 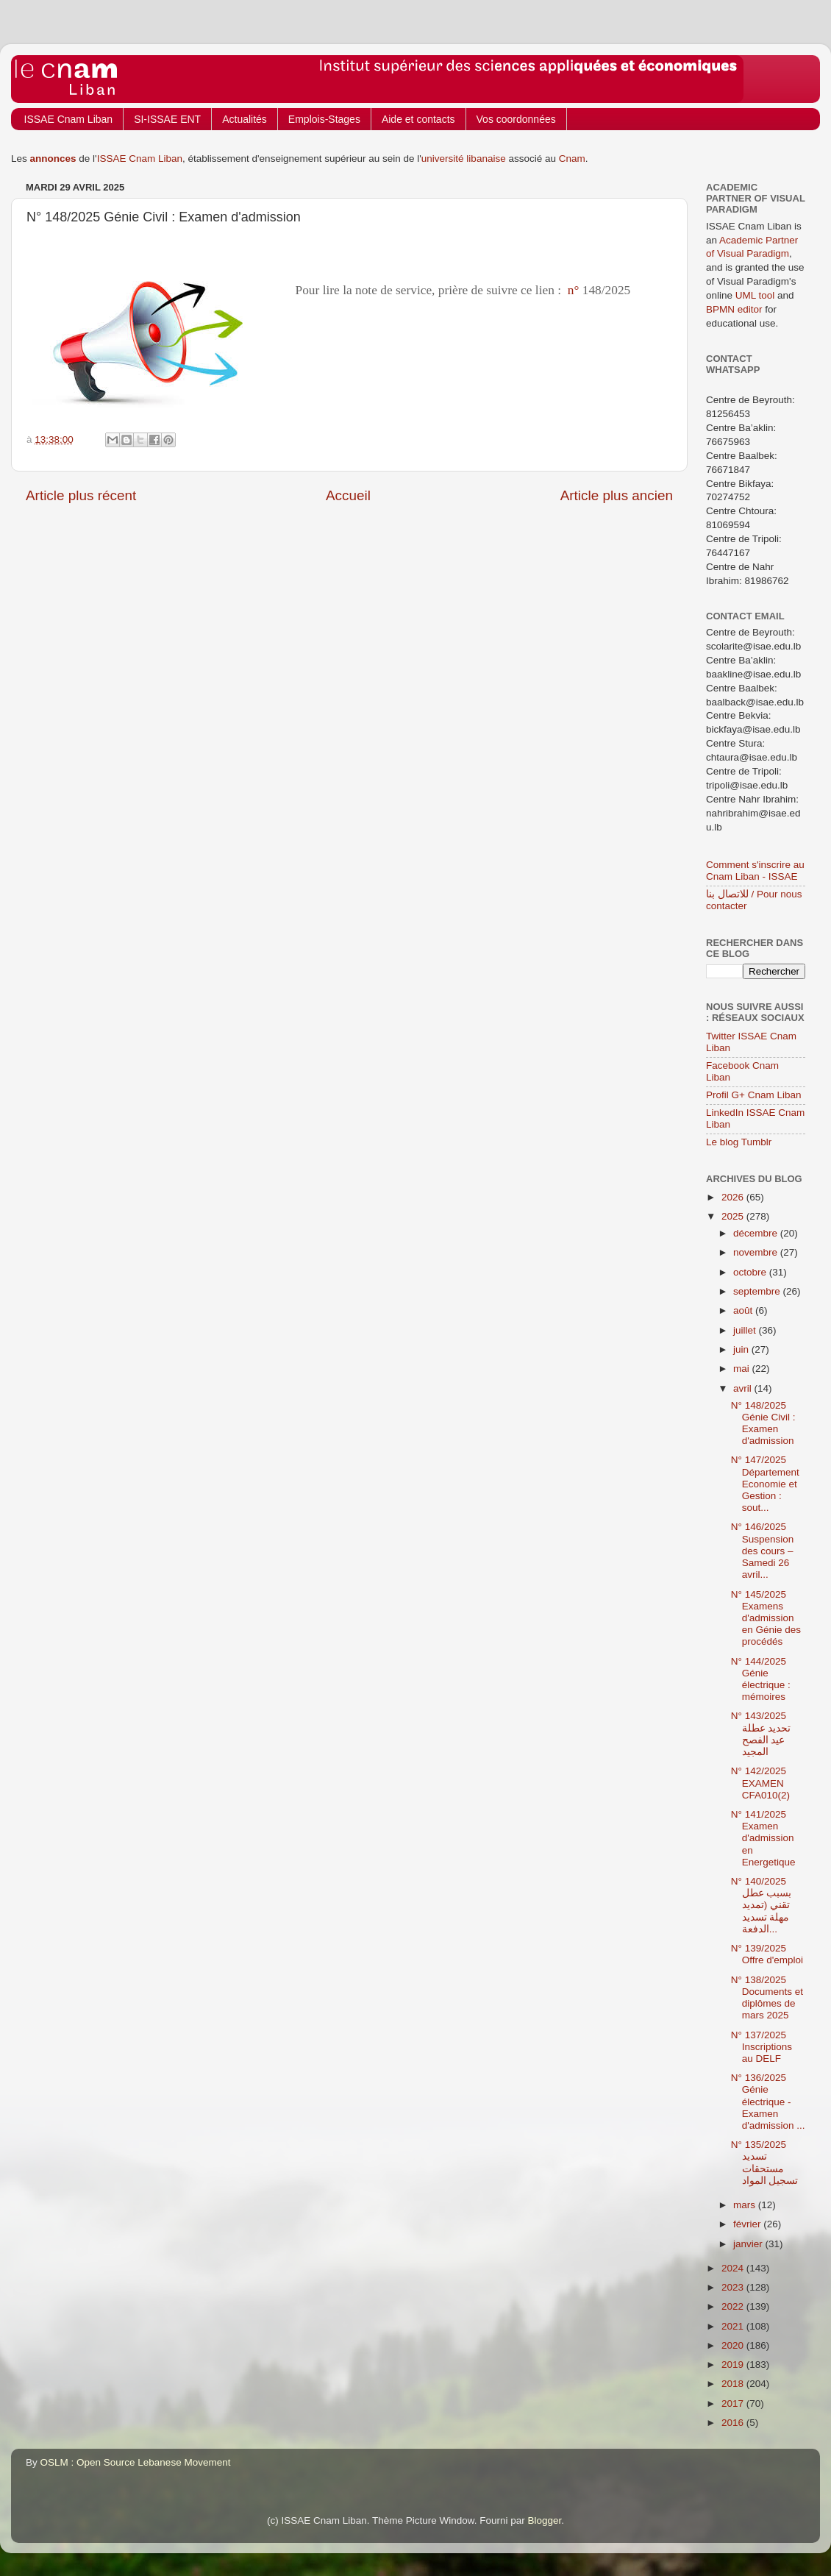 What do you see at coordinates (766, 1618) in the screenshot?
I see `N° 145/2025 Examens d'admission en Génie des procédés` at bounding box center [766, 1618].